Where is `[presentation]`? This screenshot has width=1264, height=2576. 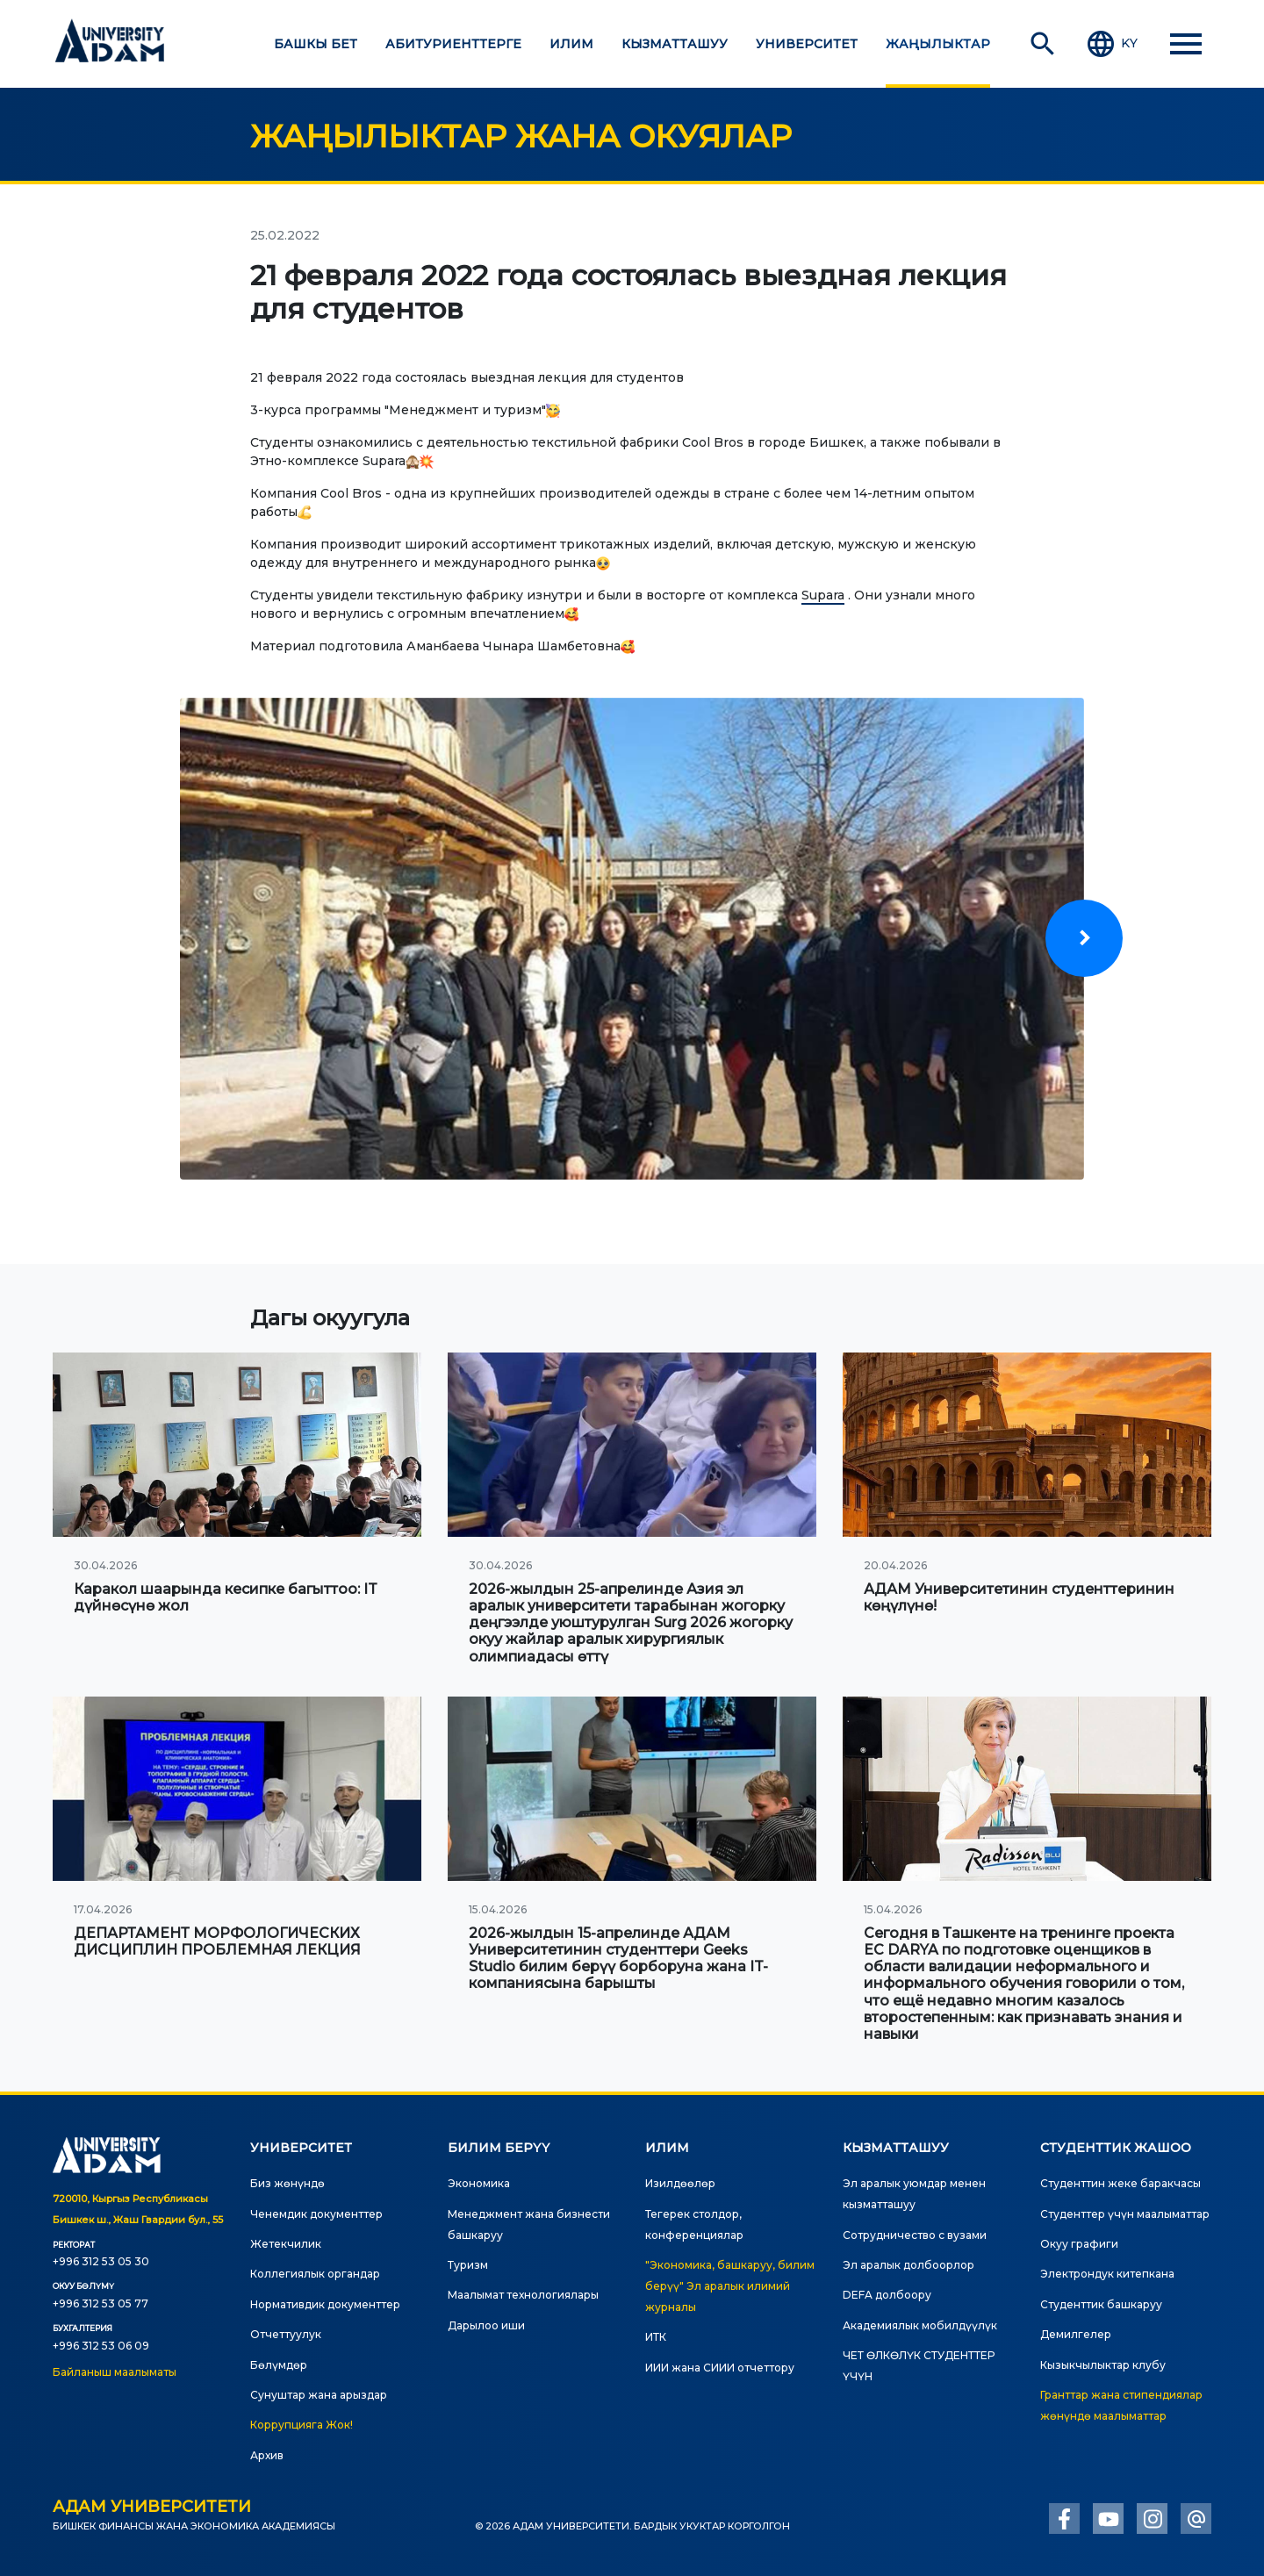 [presentation] is located at coordinates (1084, 938).